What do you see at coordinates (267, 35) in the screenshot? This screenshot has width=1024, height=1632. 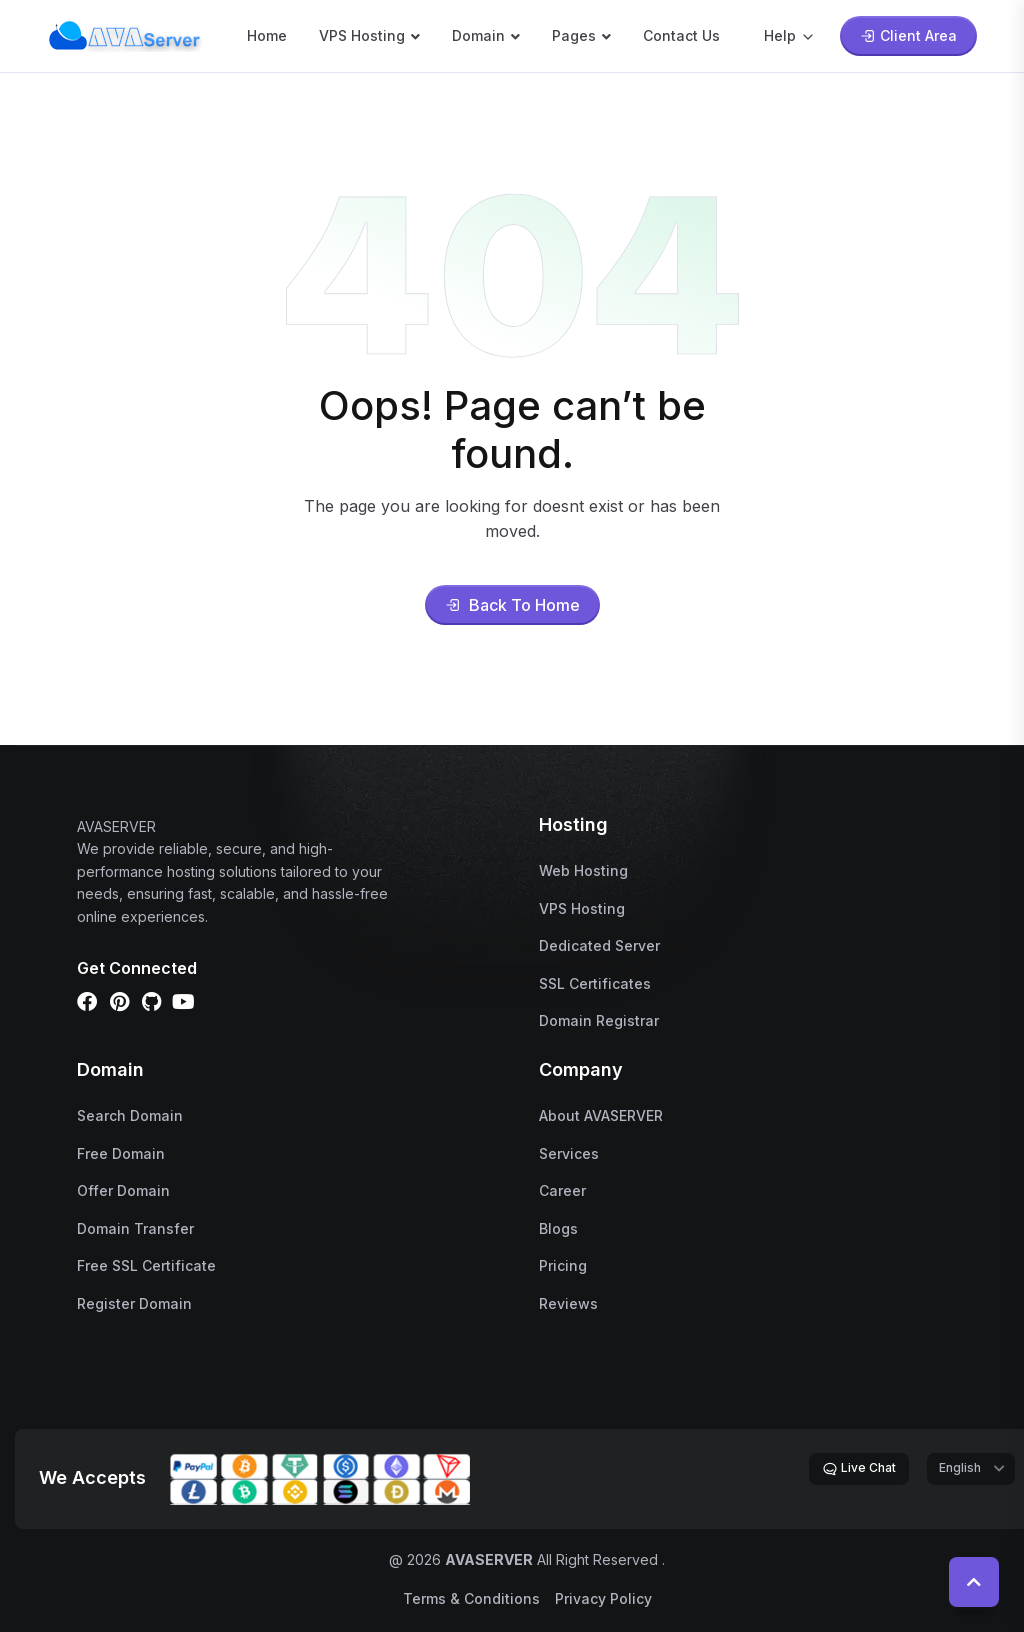 I see `Home` at bounding box center [267, 35].